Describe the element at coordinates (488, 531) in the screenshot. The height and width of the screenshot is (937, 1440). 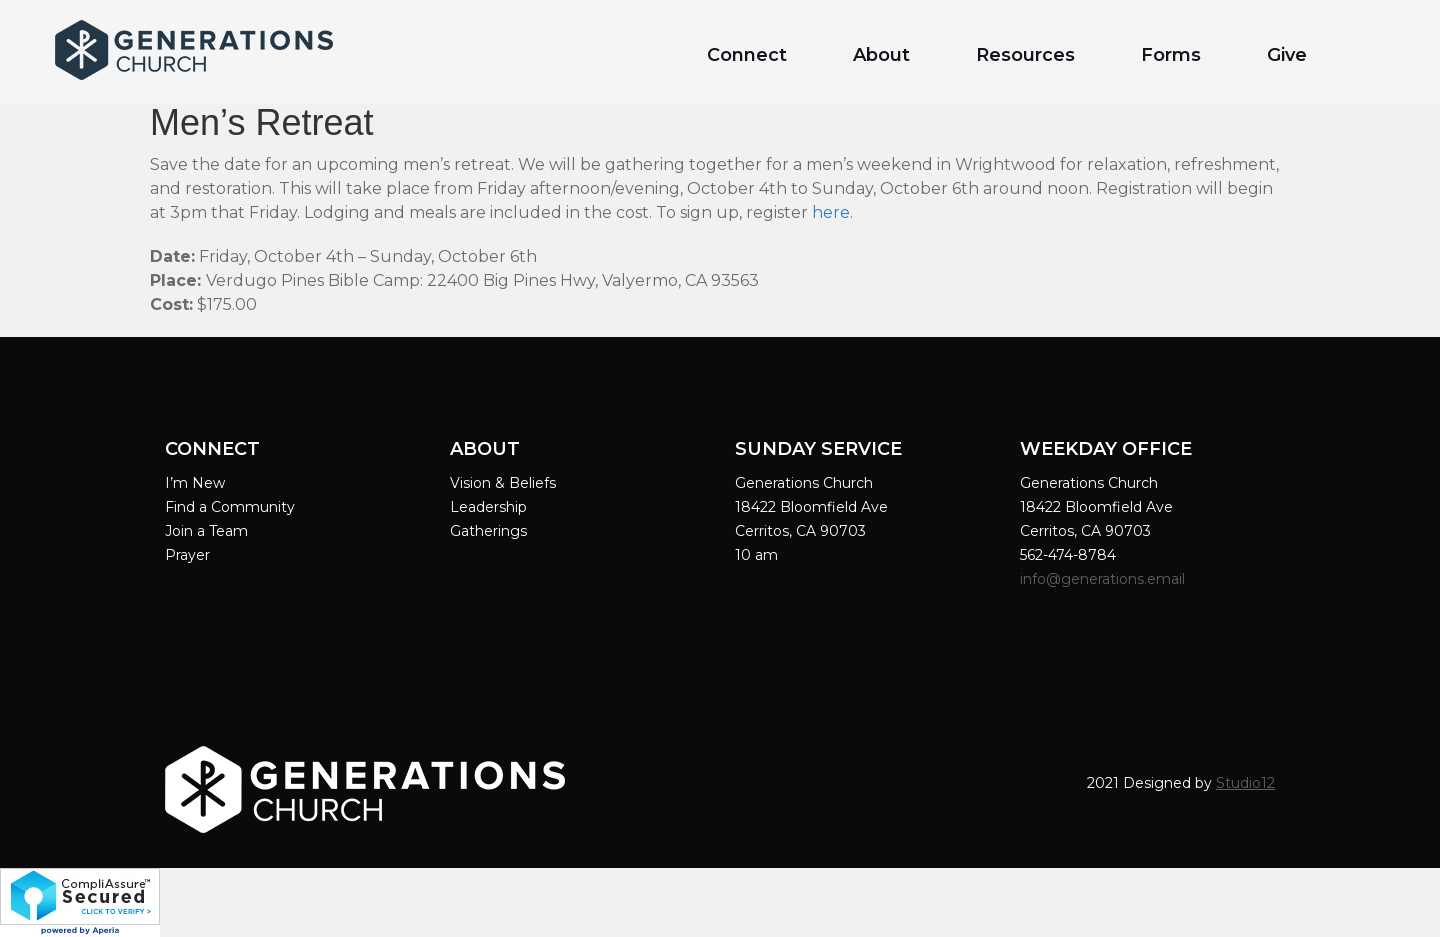
I see `Gatherings` at that location.